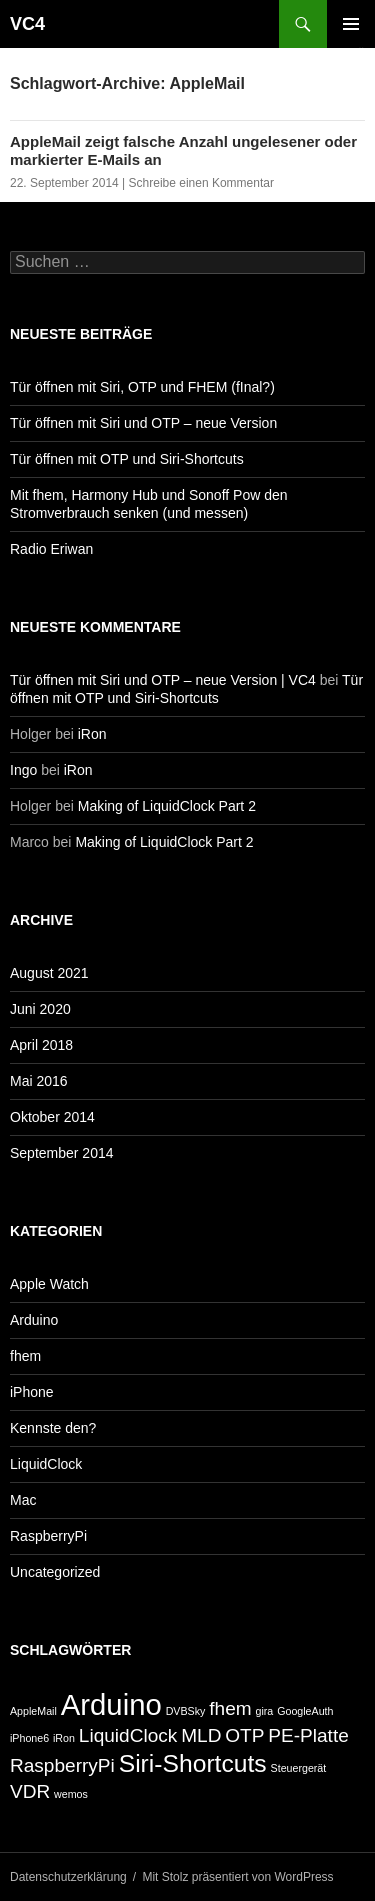 Image resolution: width=375 pixels, height=1901 pixels. I want to click on VC4, so click(27, 24).